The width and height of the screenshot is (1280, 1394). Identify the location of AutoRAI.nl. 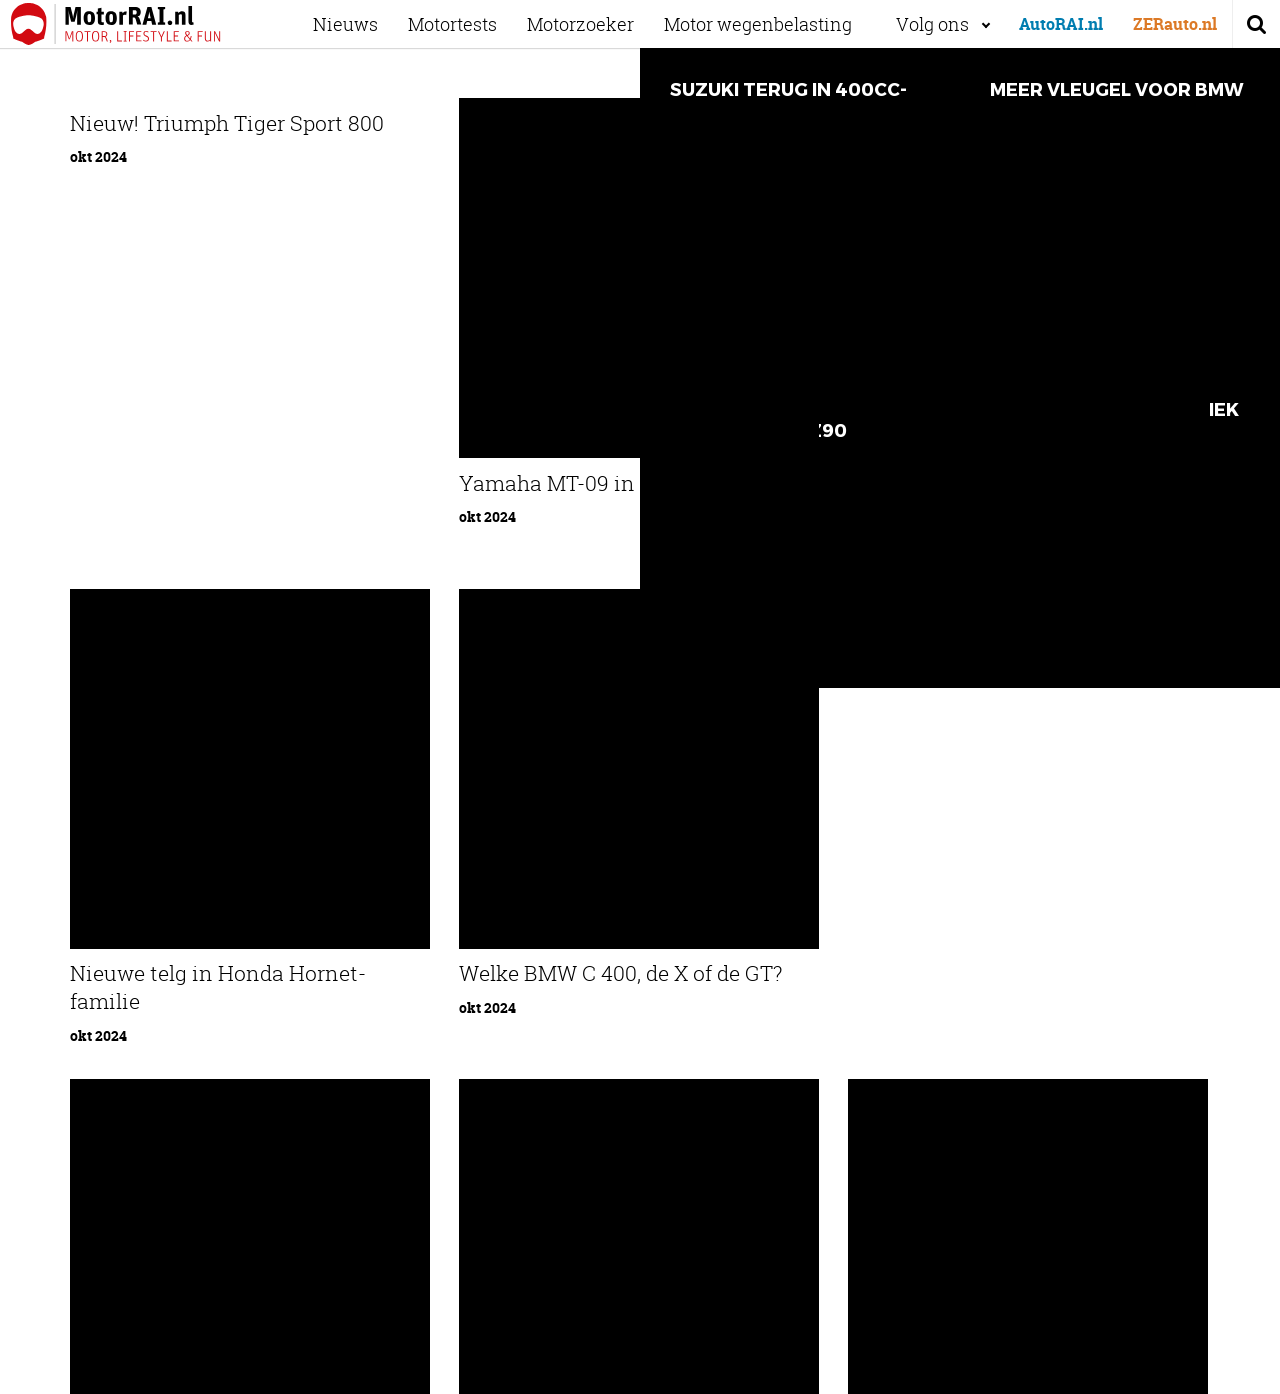
(1061, 24).